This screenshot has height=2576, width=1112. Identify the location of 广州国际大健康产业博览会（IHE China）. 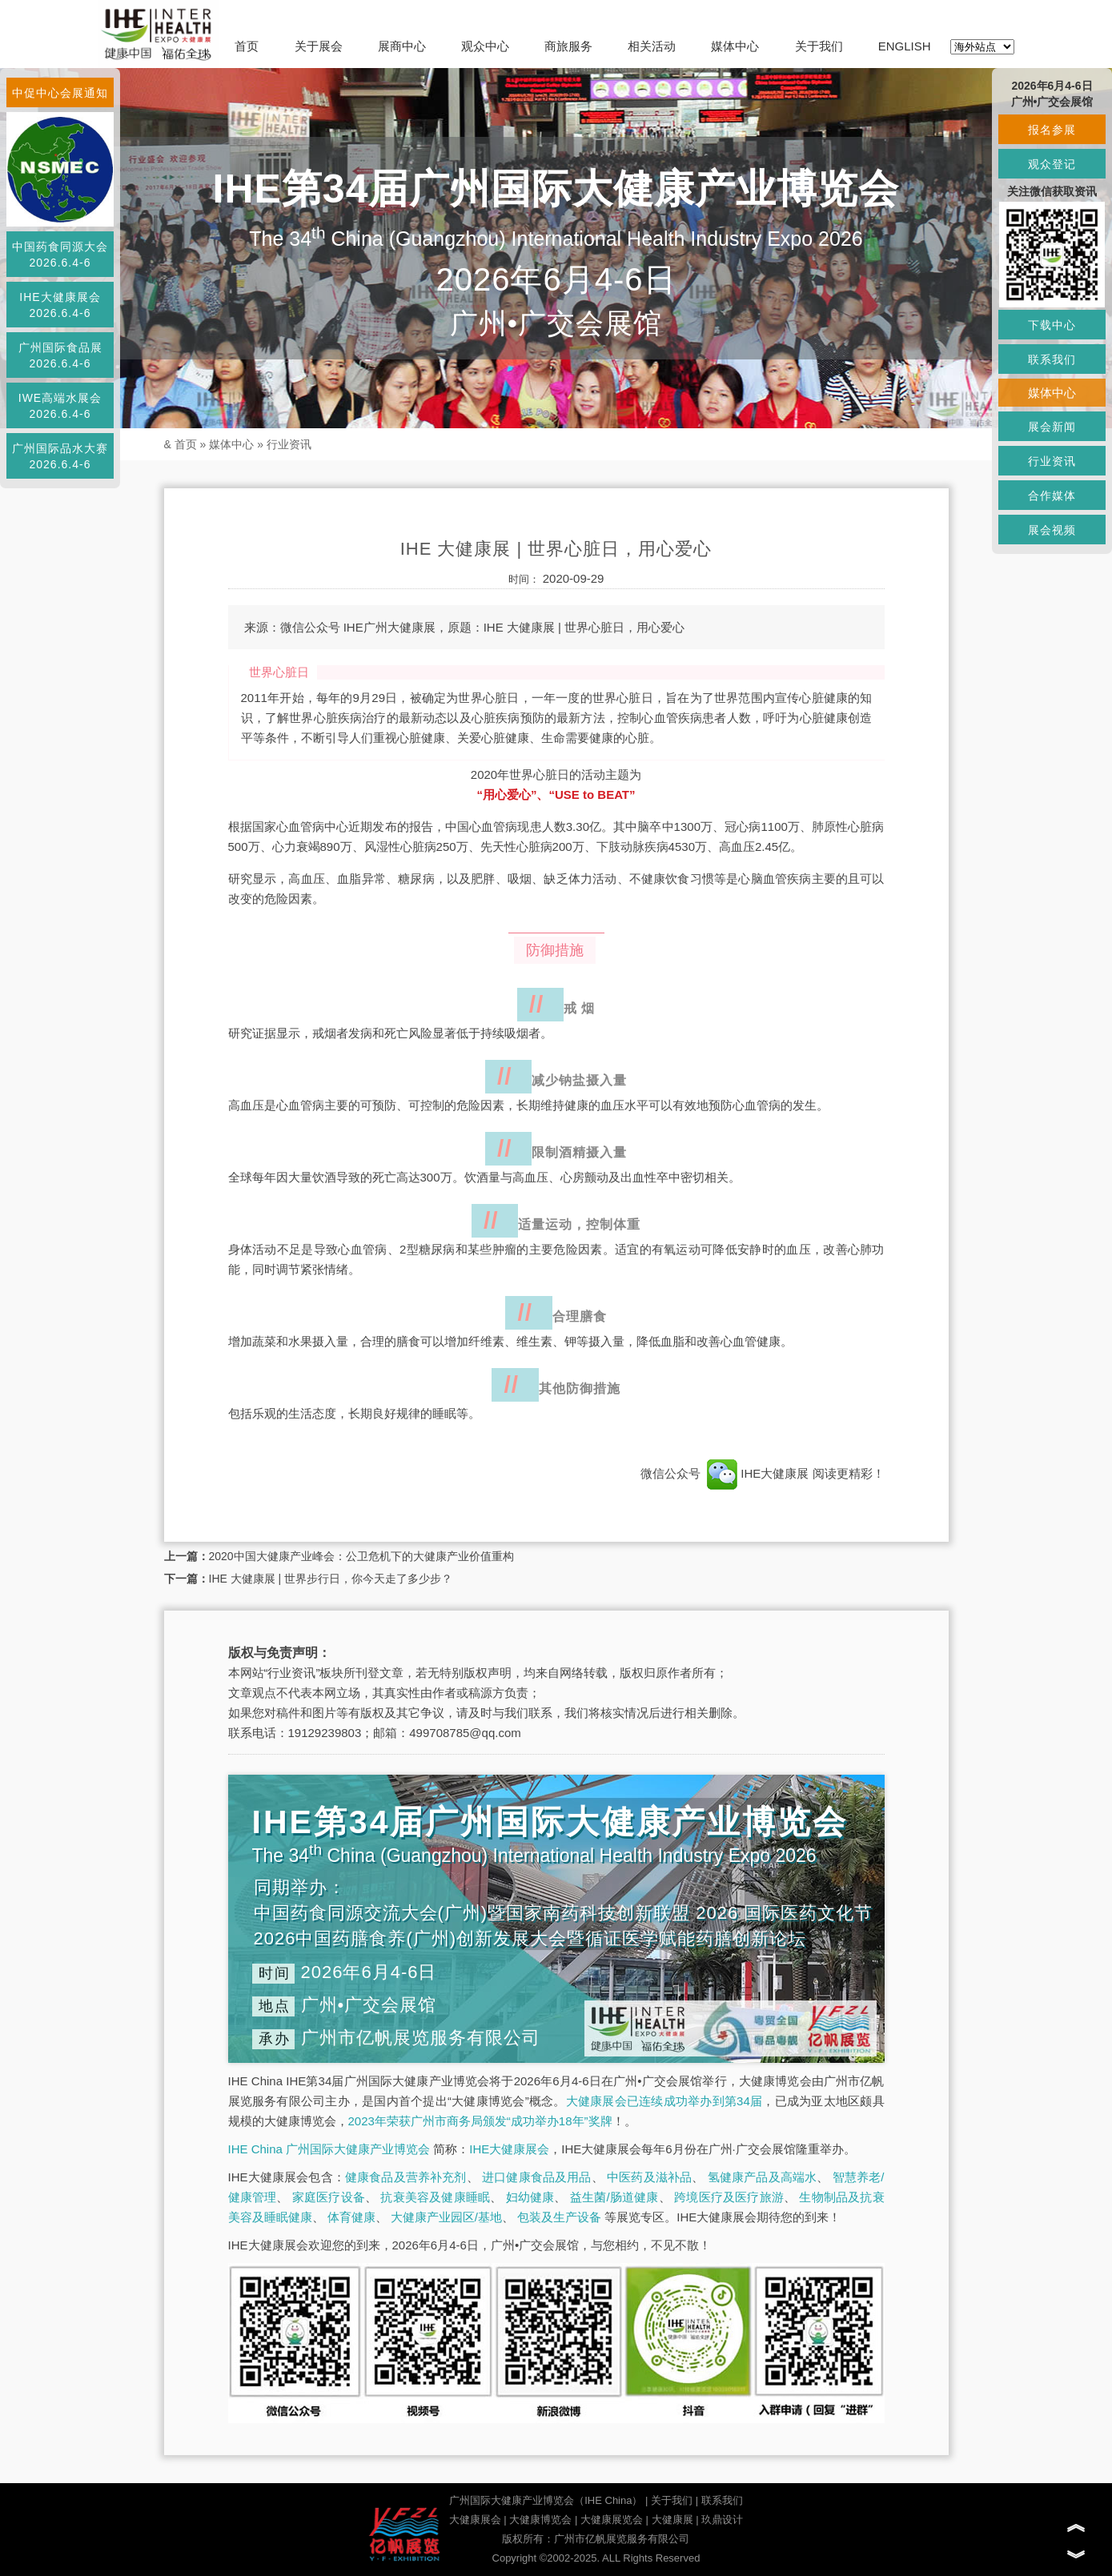
(545, 2500).